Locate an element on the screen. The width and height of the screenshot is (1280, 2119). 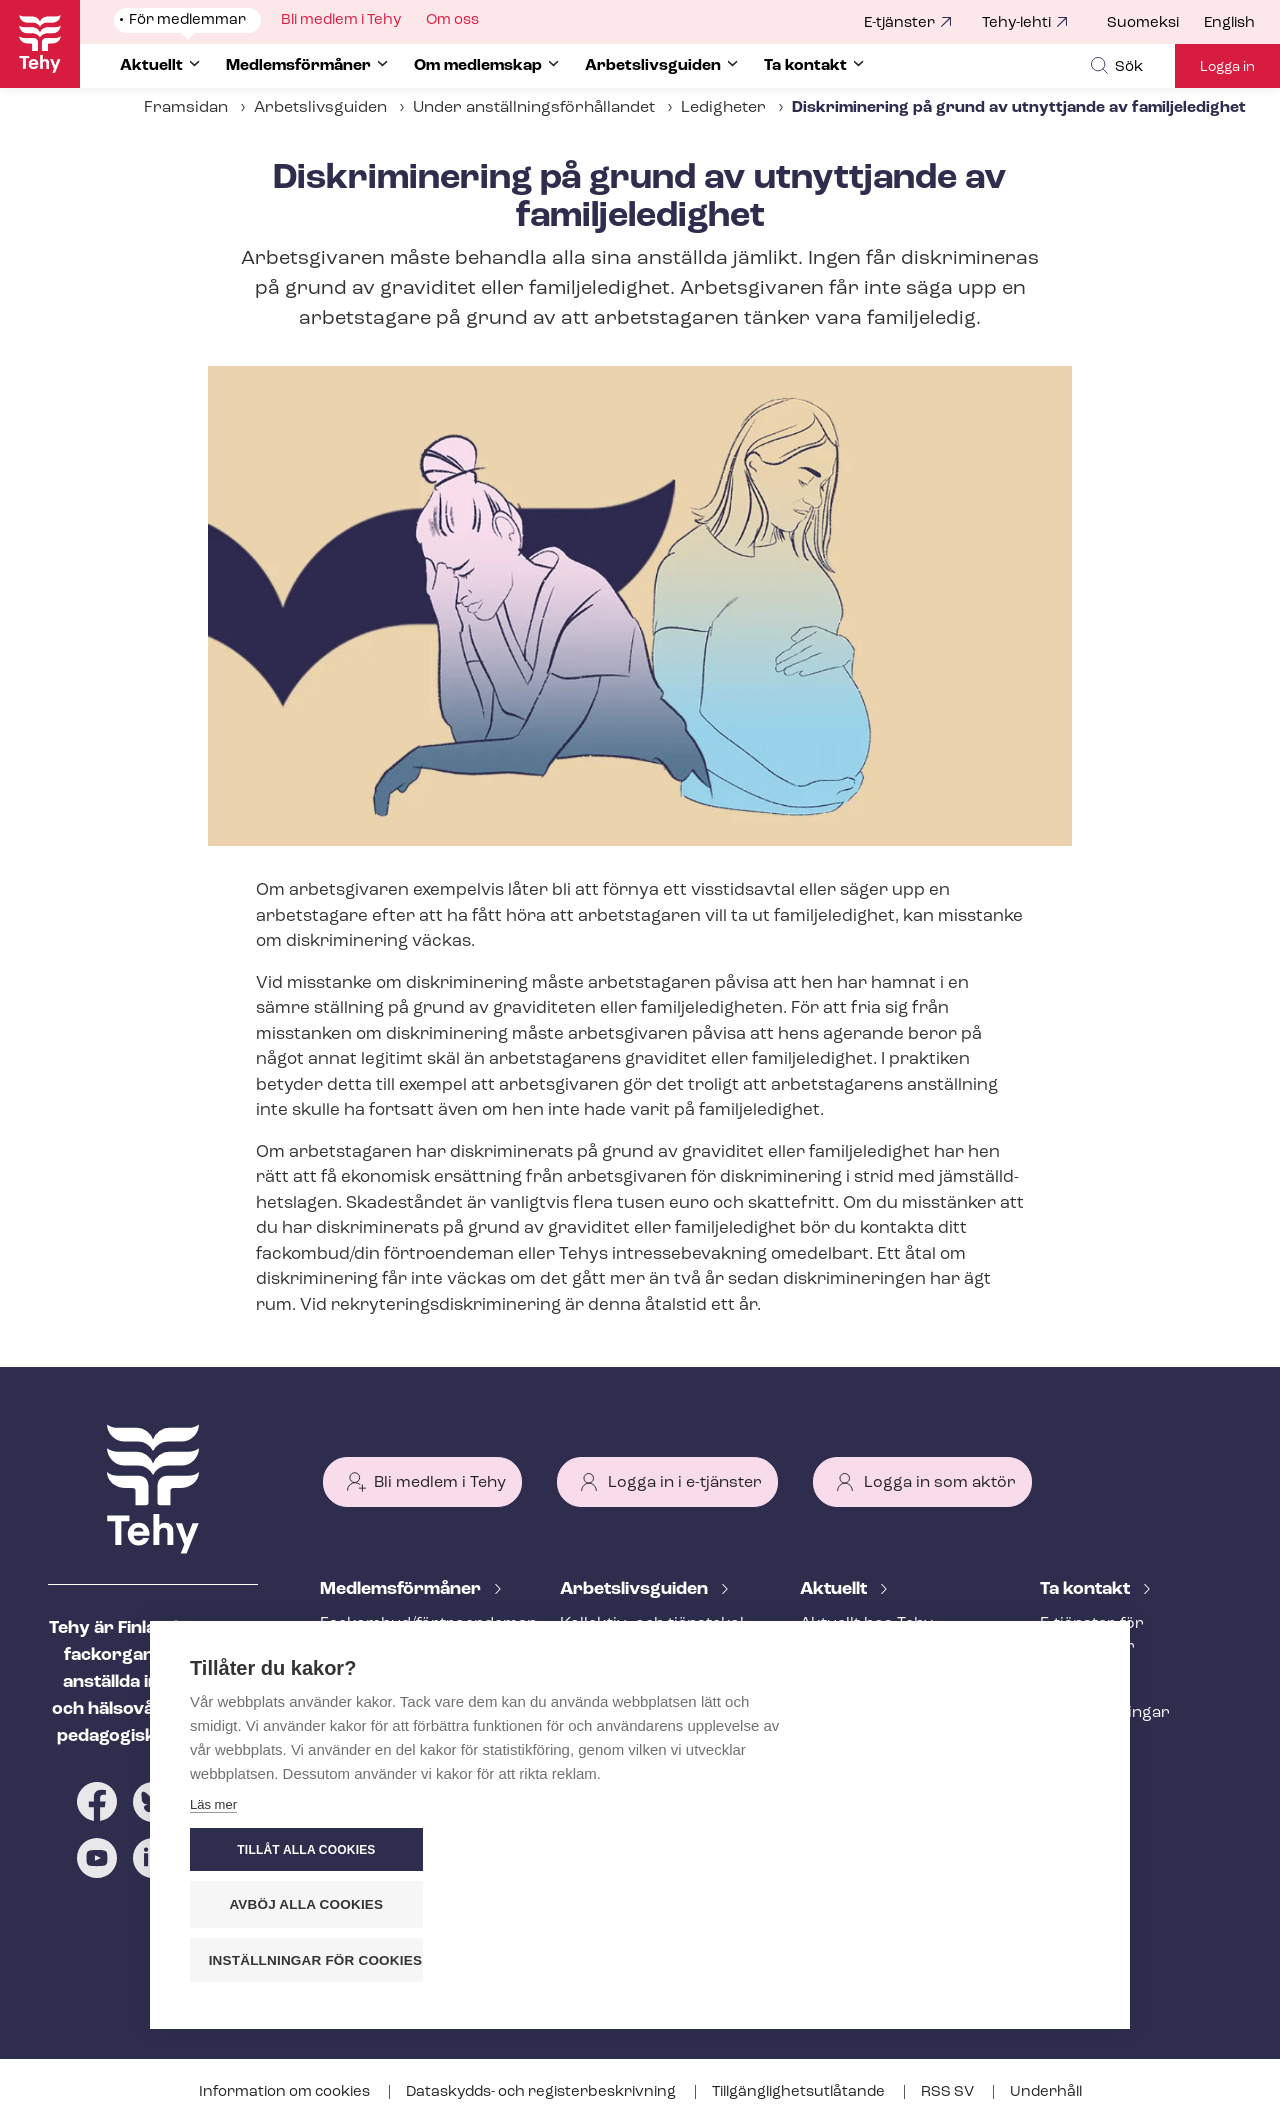
Inställningar för cookies is located at coordinates (979, 1960).